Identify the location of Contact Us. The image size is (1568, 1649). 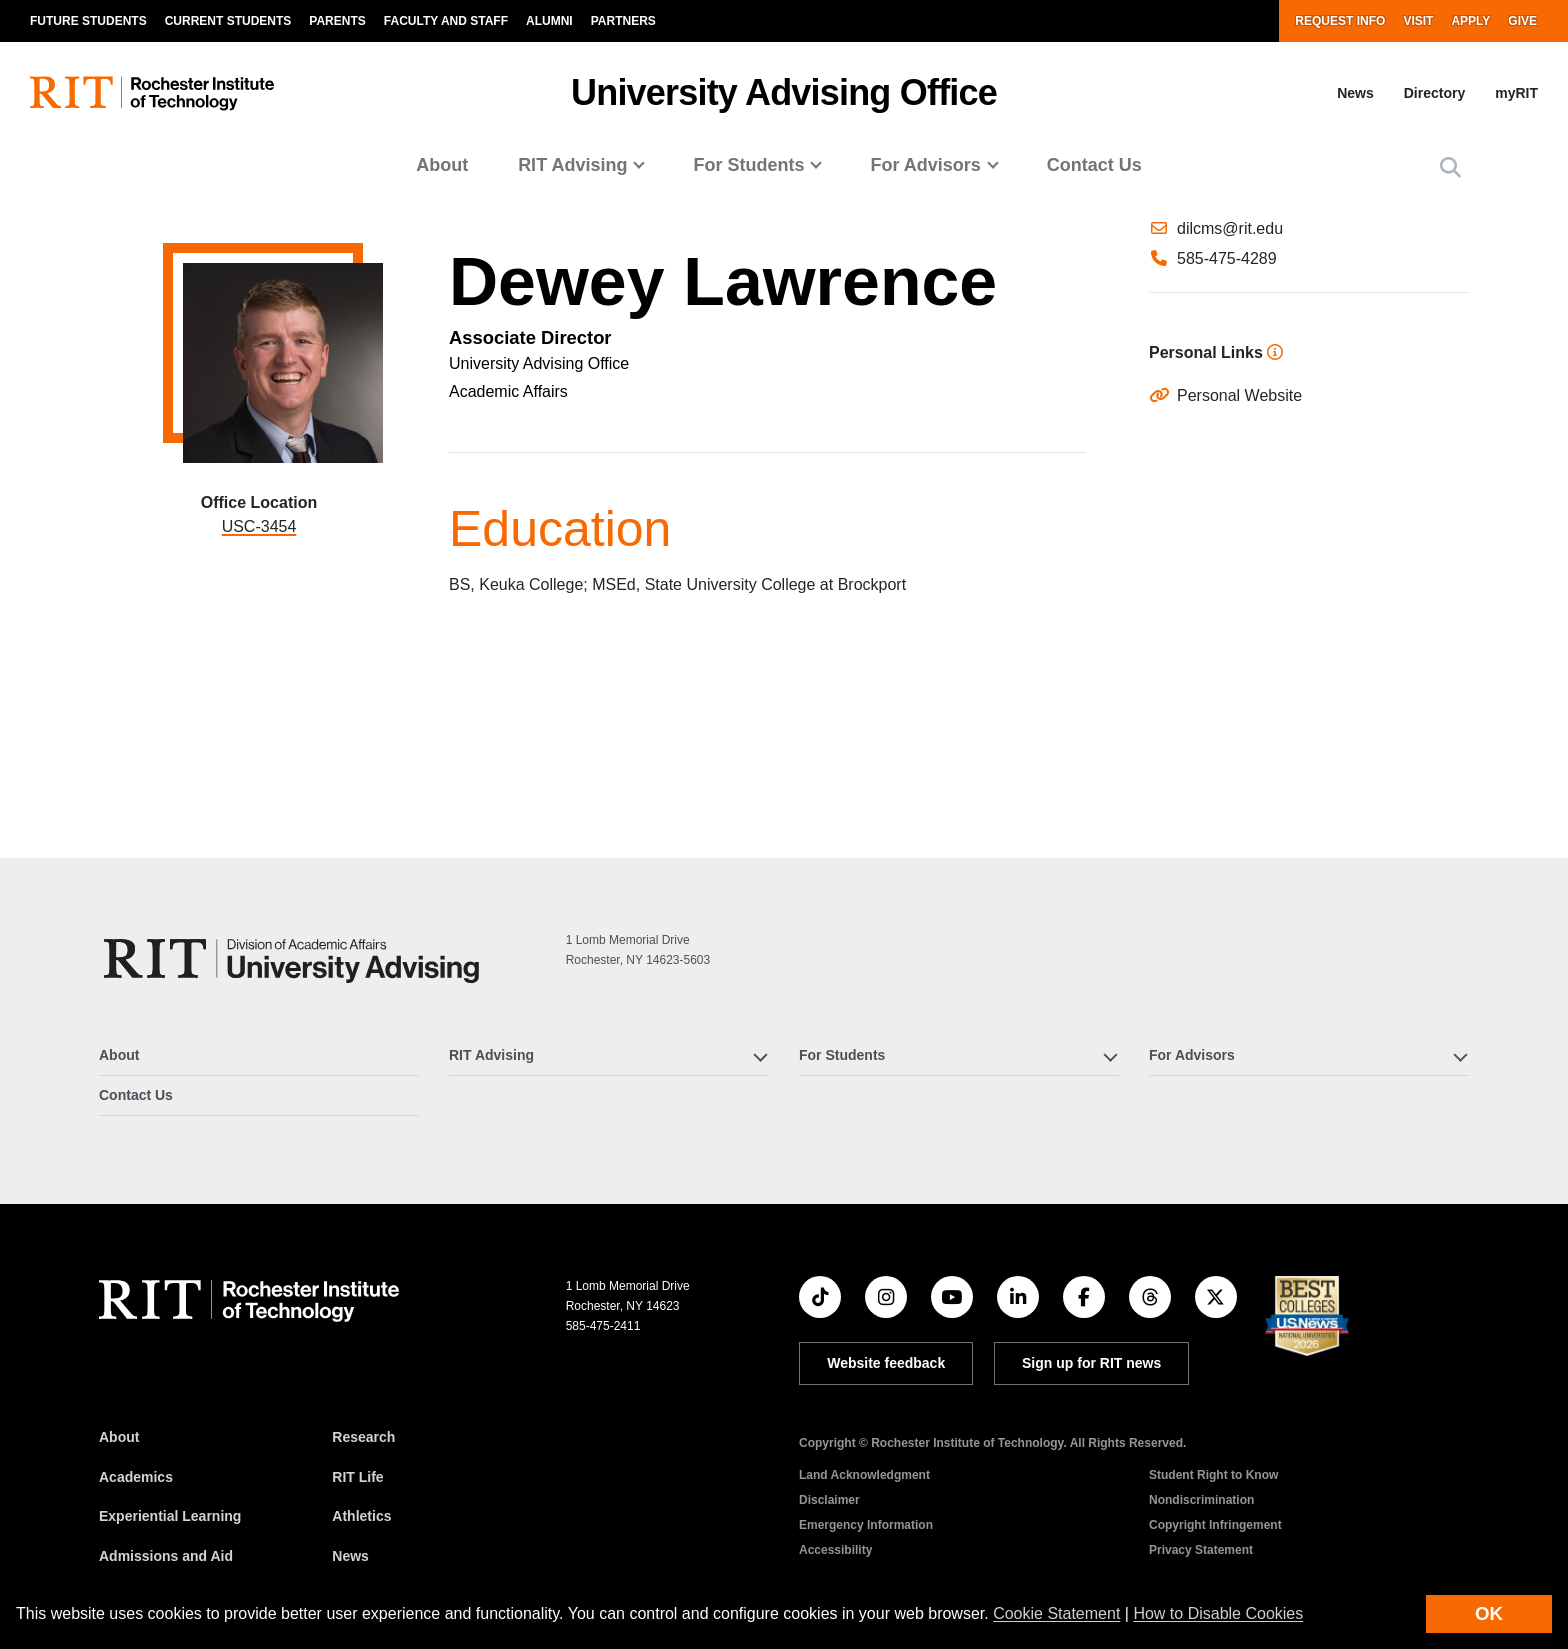
(1094, 165).